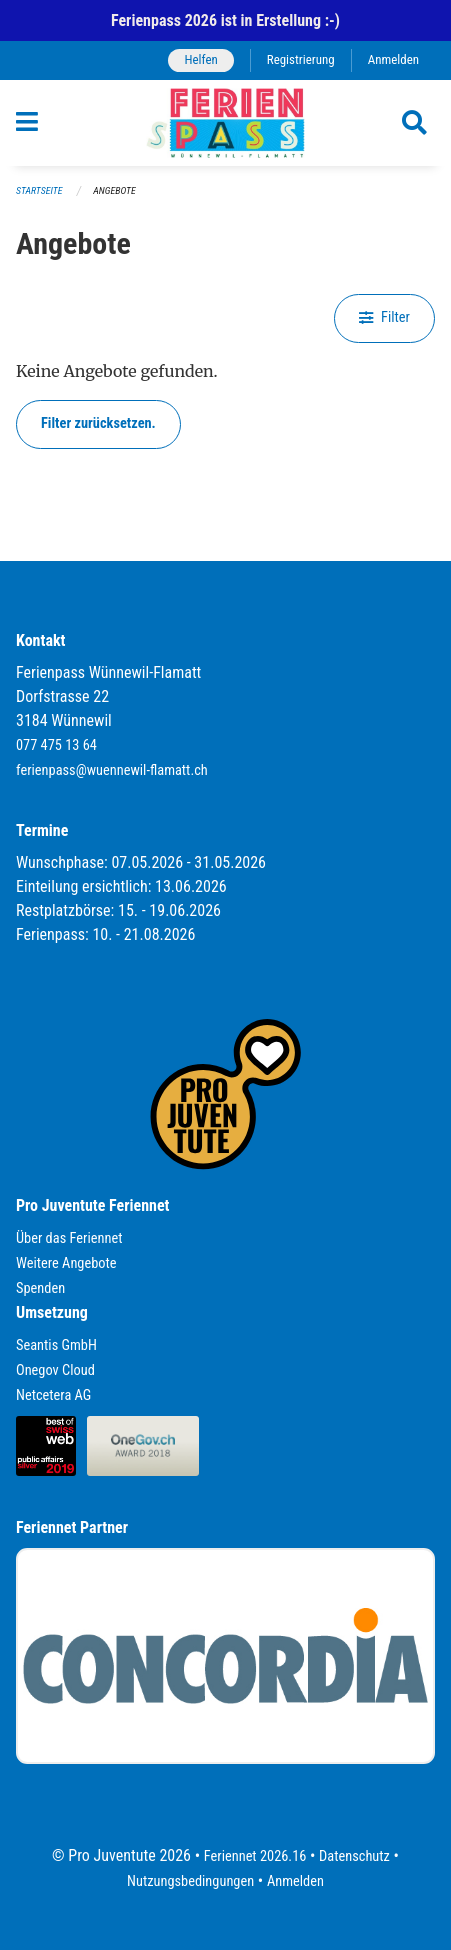 The height and width of the screenshot is (1950, 451). Describe the element at coordinates (393, 59) in the screenshot. I see `Anmelden` at that location.